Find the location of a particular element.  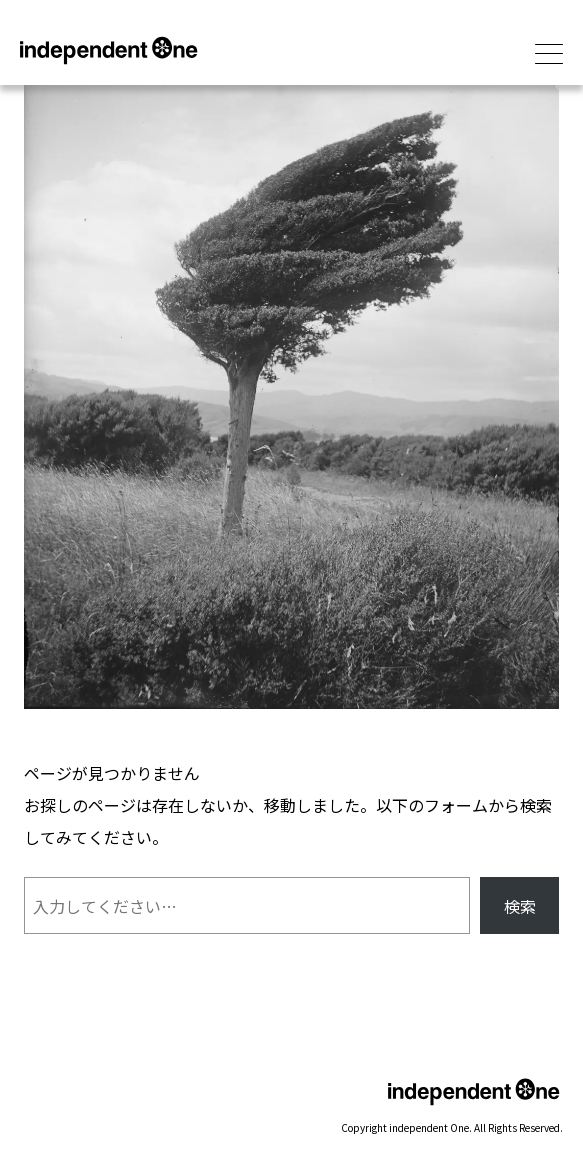

検索 is located at coordinates (520, 906).